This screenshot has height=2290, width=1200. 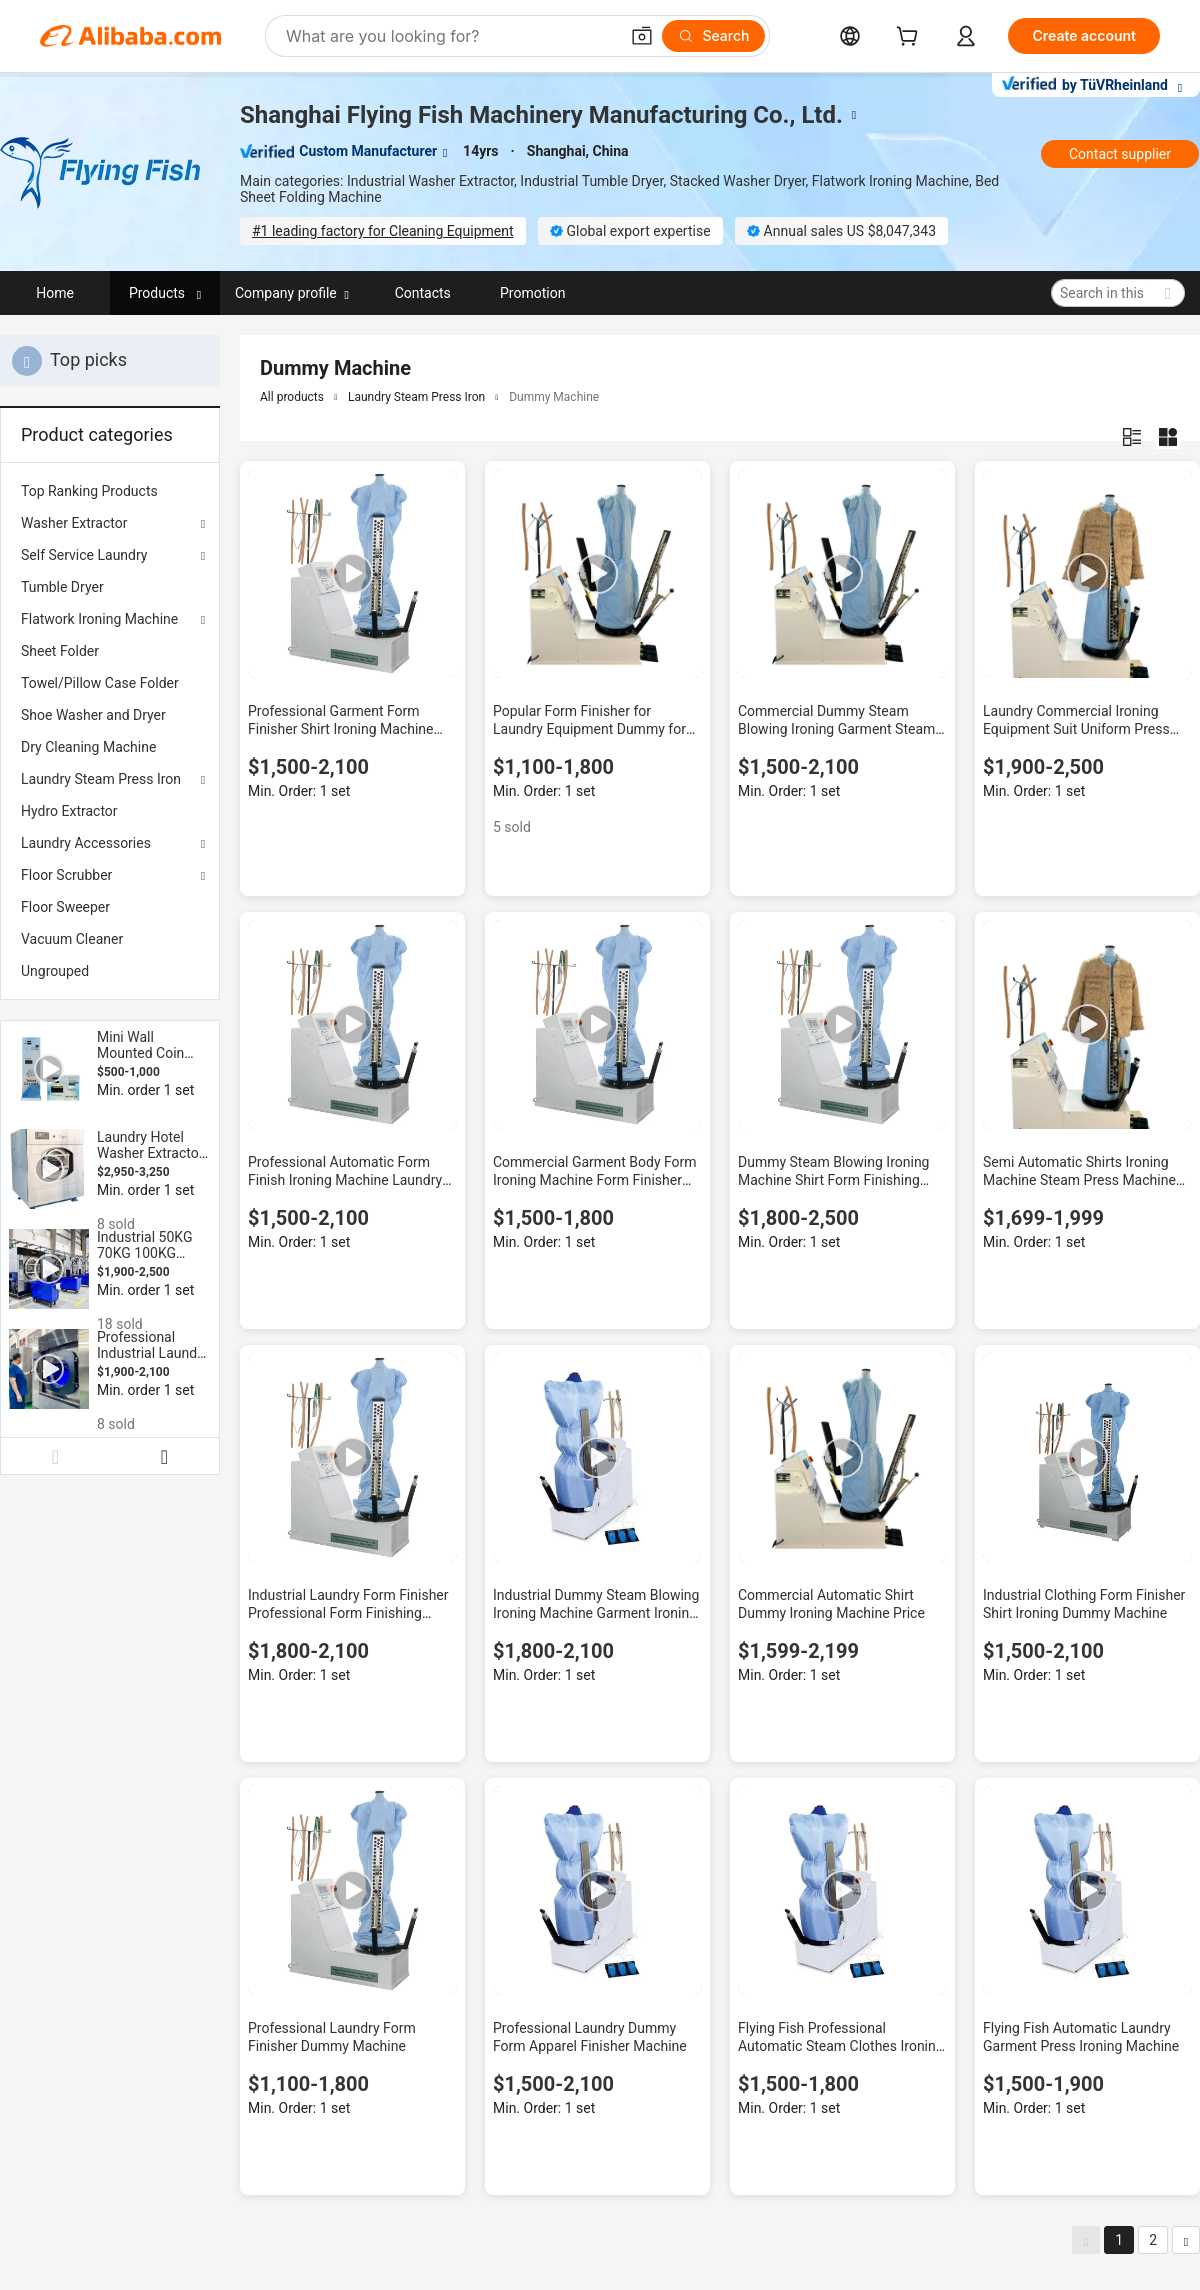 I want to click on Self Service Laundry, so click(x=84, y=555).